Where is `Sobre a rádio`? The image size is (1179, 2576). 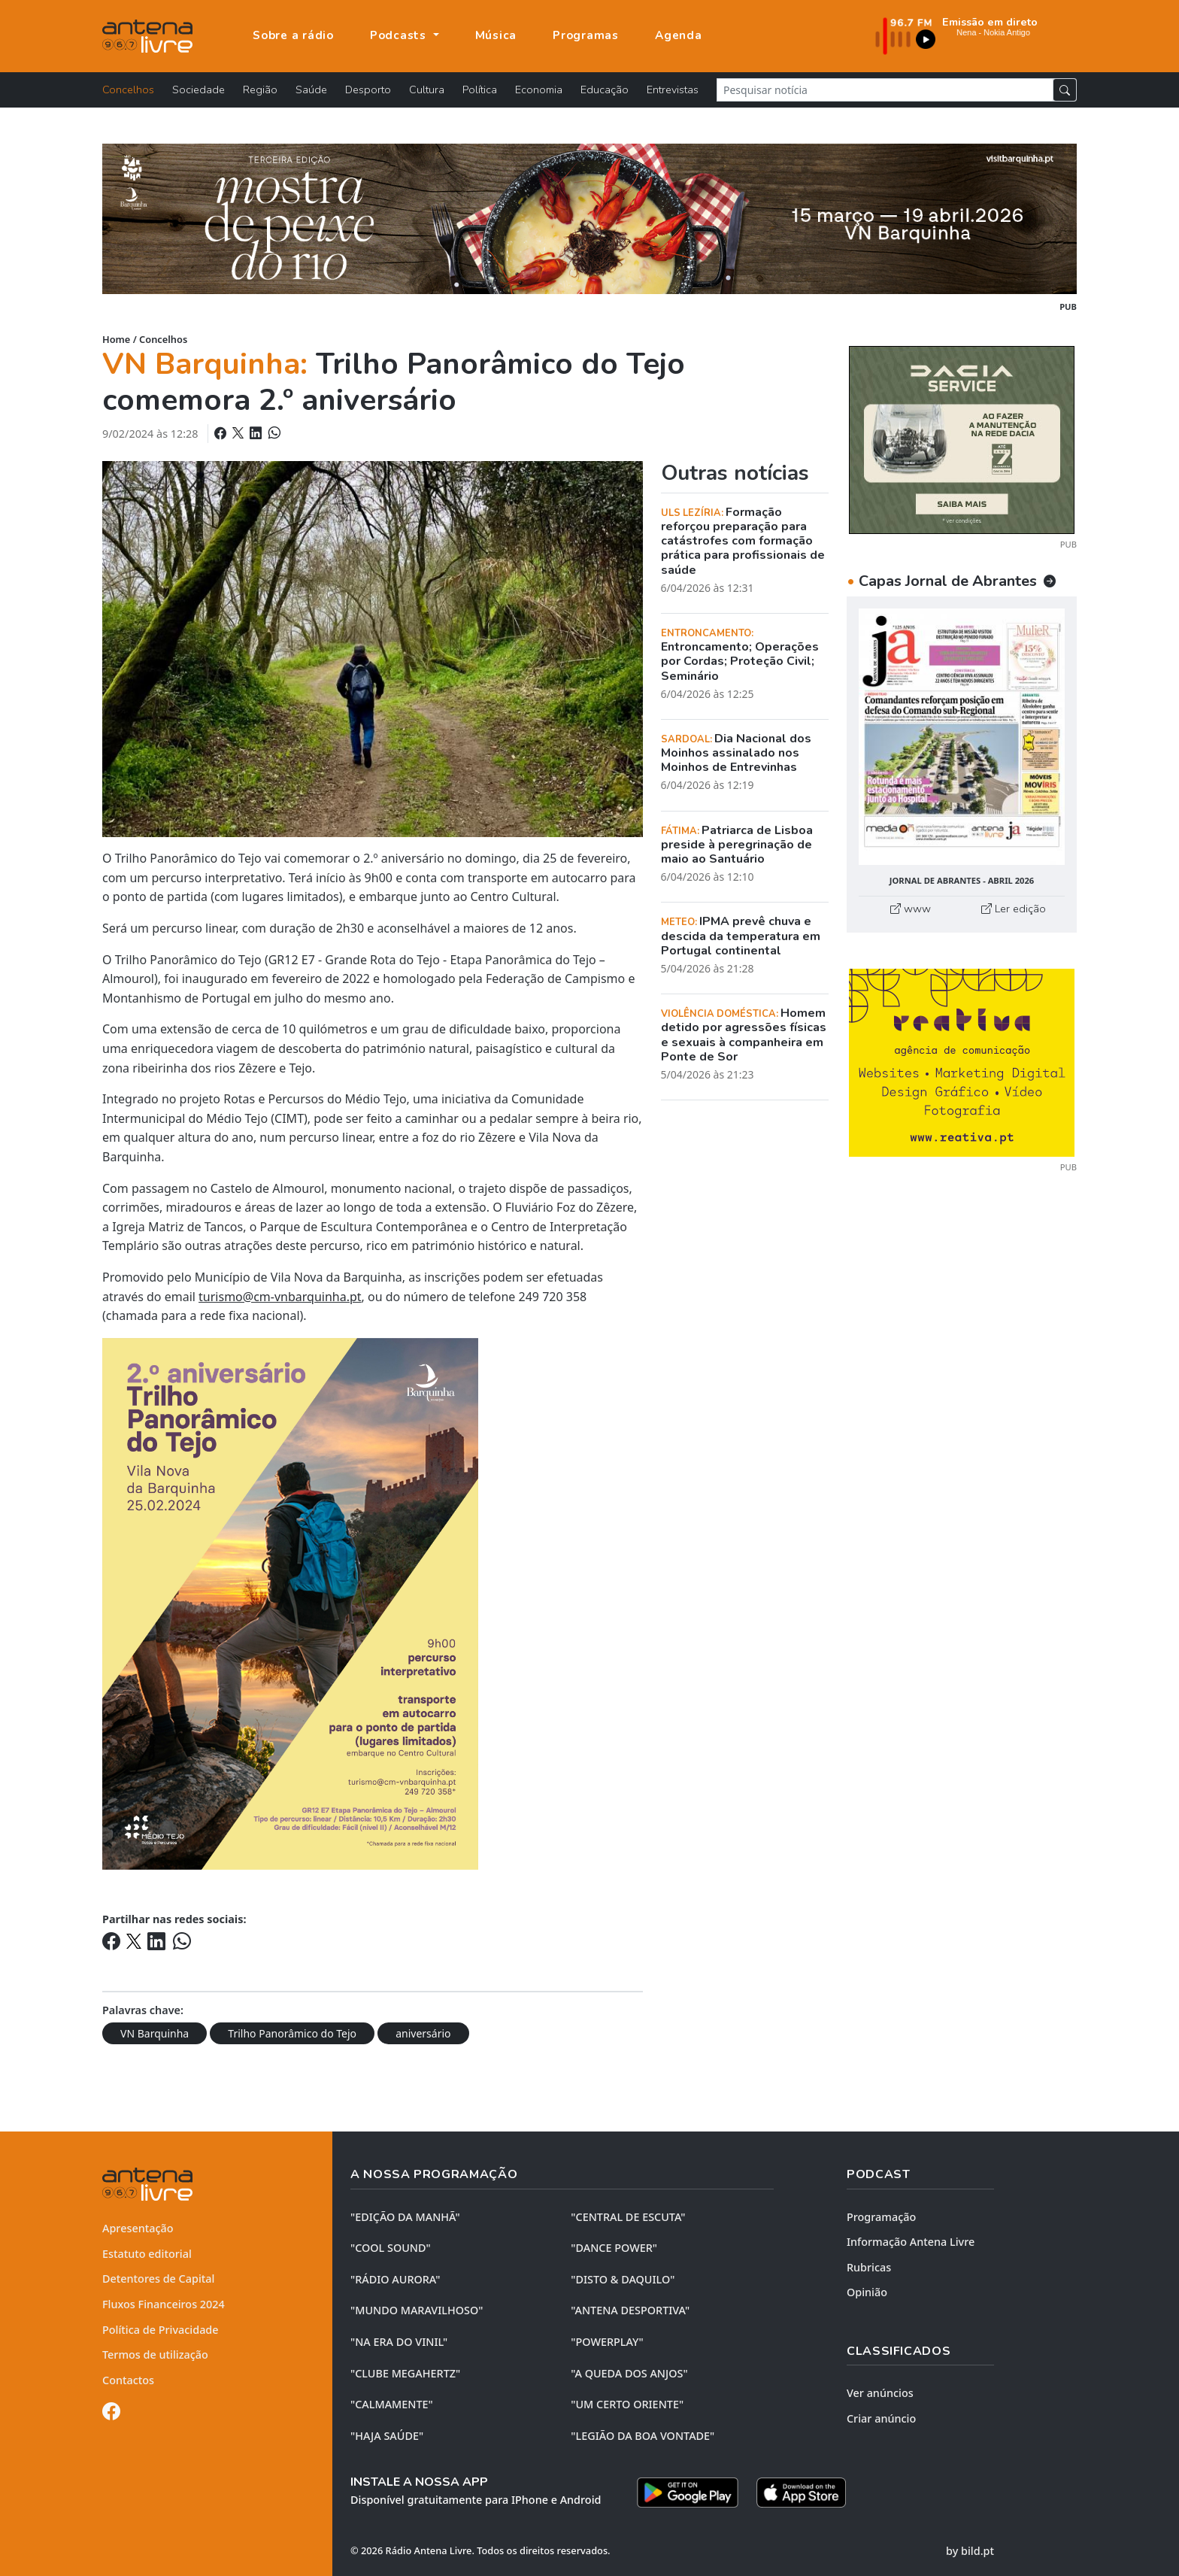 Sobre a rádio is located at coordinates (293, 35).